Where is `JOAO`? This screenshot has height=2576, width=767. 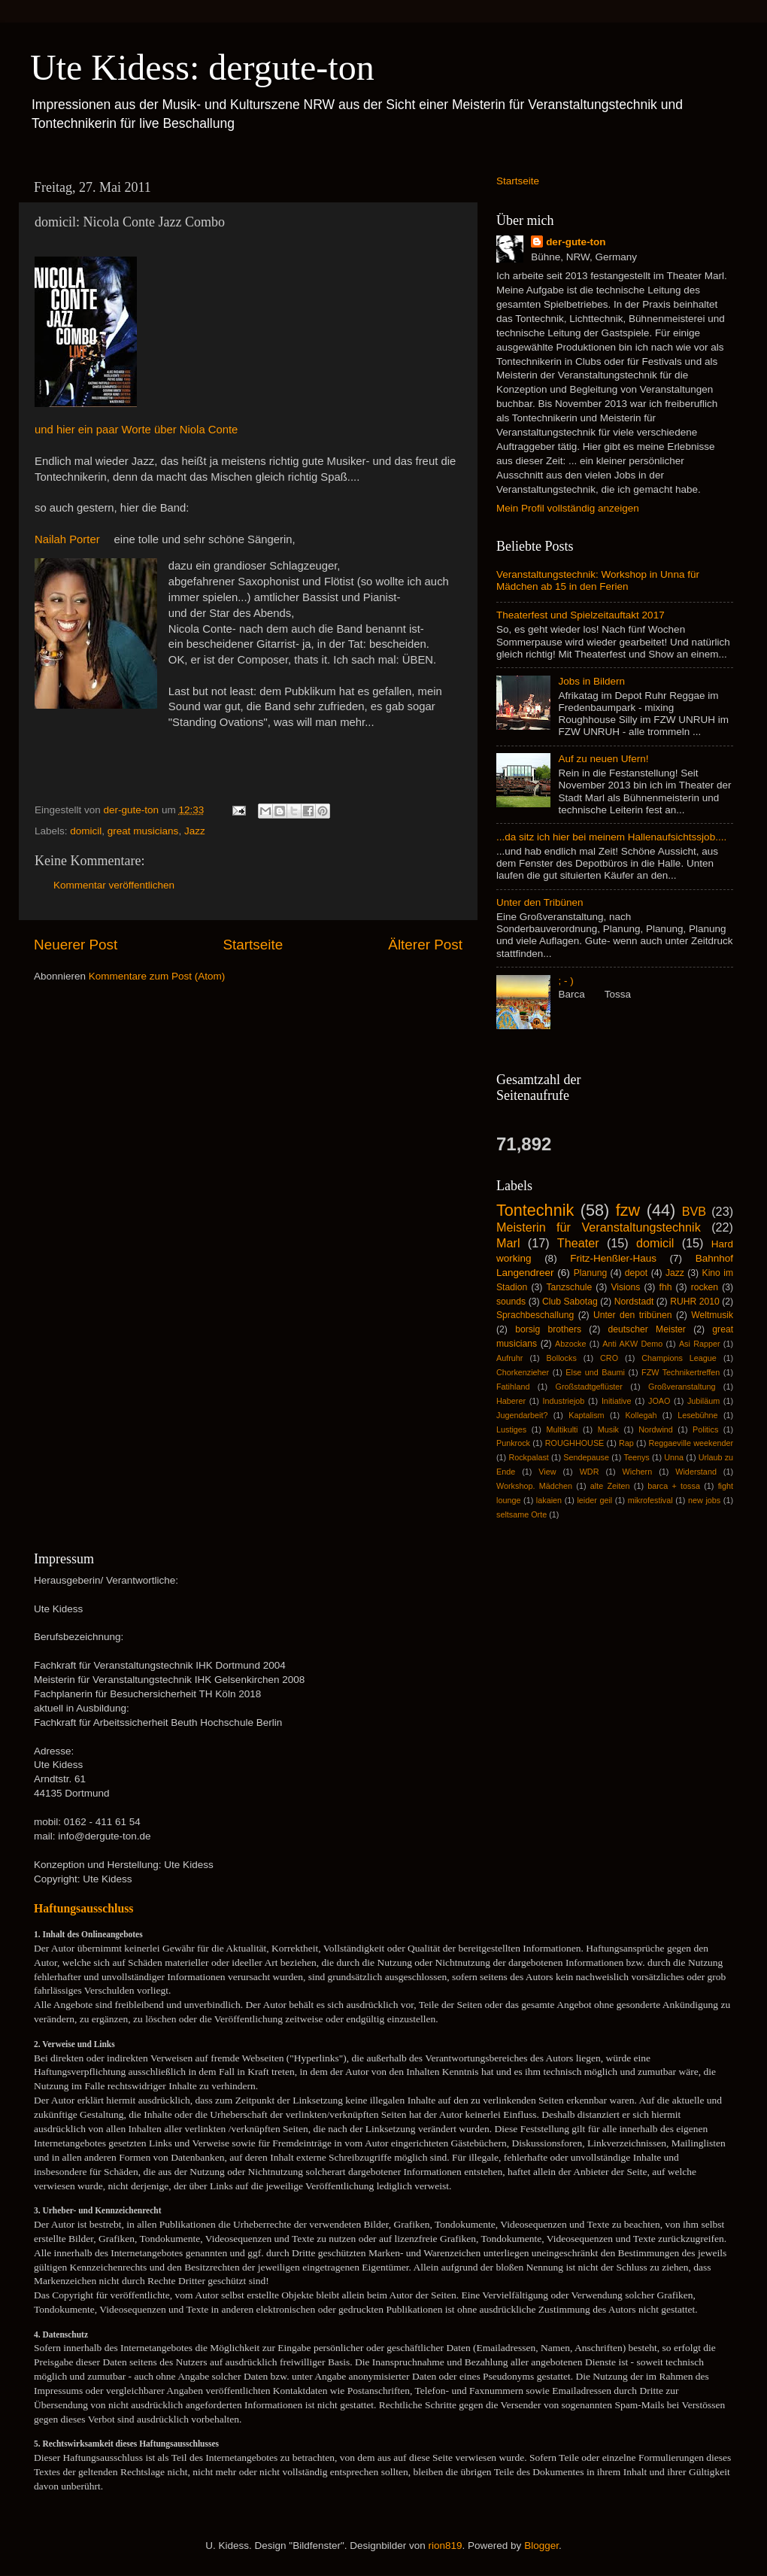
JOAO is located at coordinates (659, 1400).